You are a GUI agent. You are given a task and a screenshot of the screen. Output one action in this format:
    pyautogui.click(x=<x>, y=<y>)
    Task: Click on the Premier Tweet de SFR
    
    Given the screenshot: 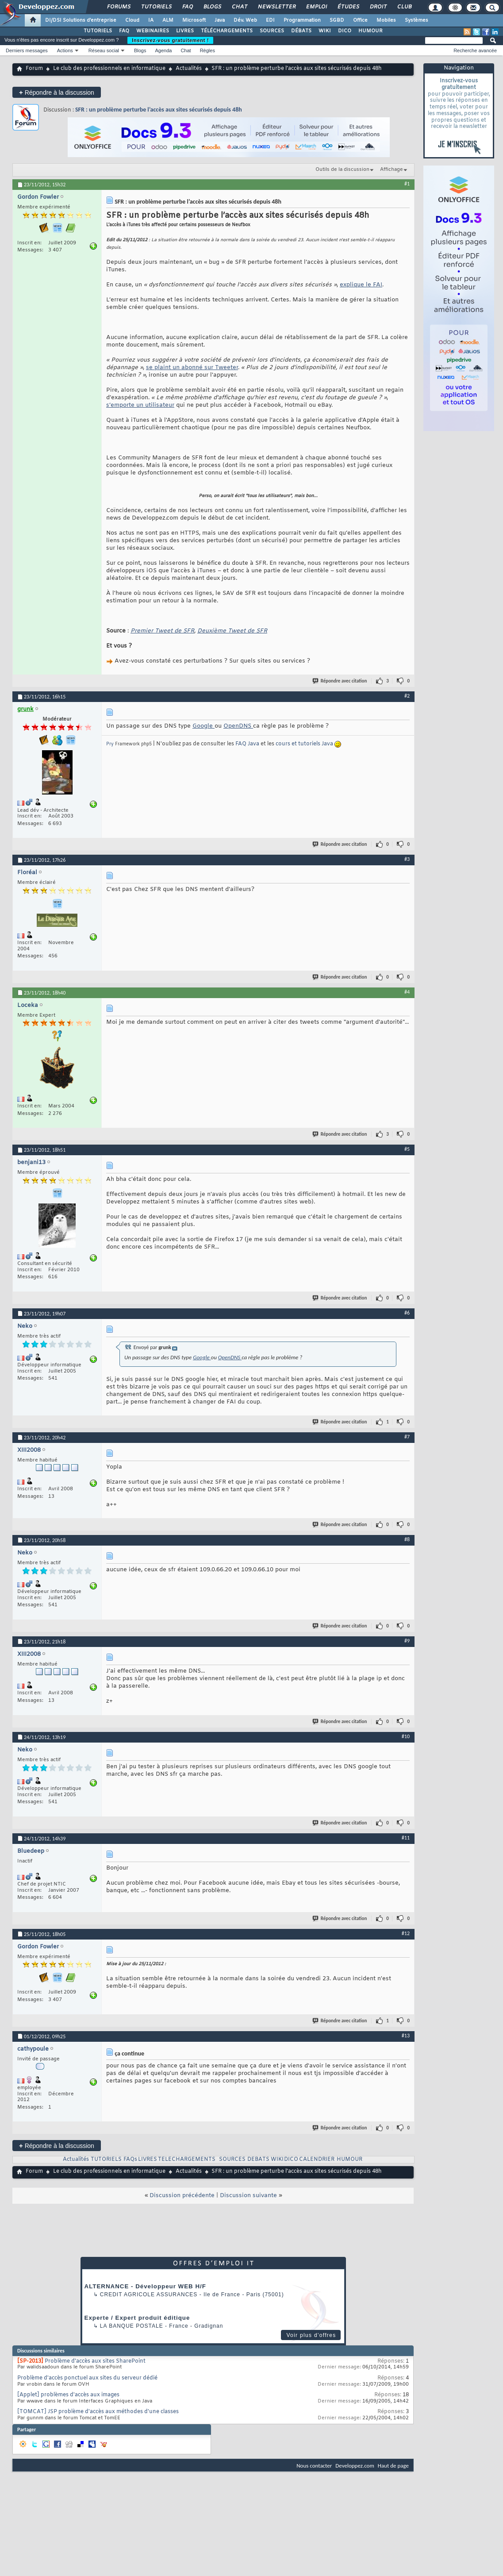 What is the action you would take?
    pyautogui.click(x=162, y=631)
    